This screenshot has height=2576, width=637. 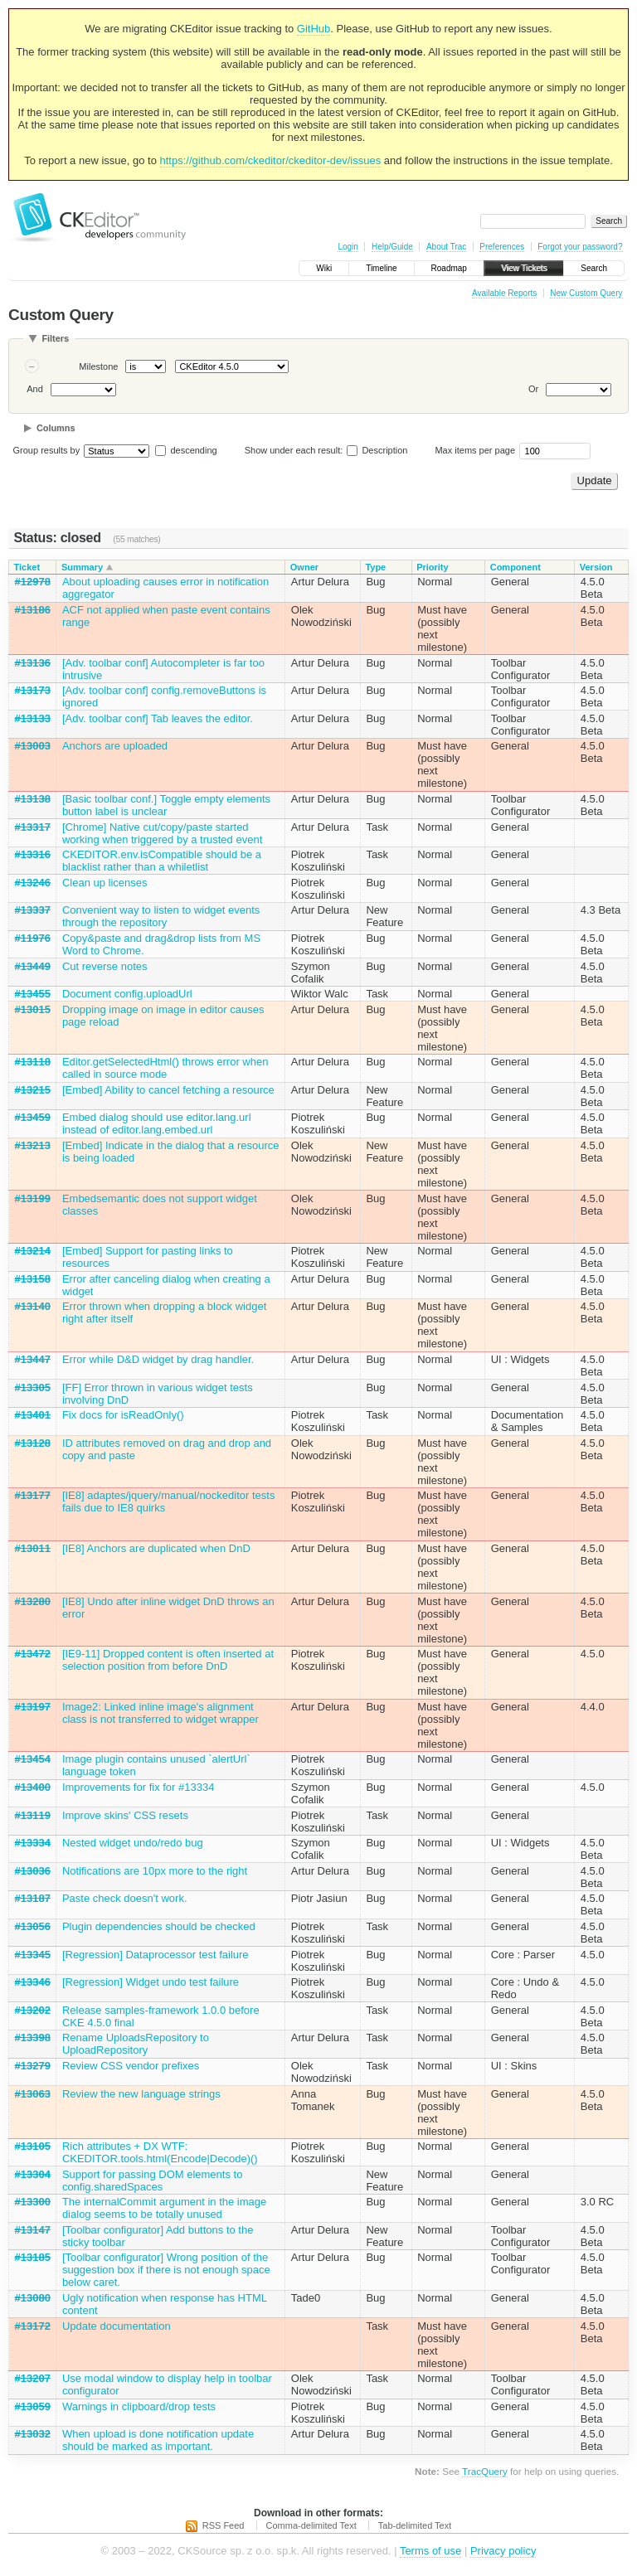 I want to click on Comma-delimited Text, so click(x=311, y=2525).